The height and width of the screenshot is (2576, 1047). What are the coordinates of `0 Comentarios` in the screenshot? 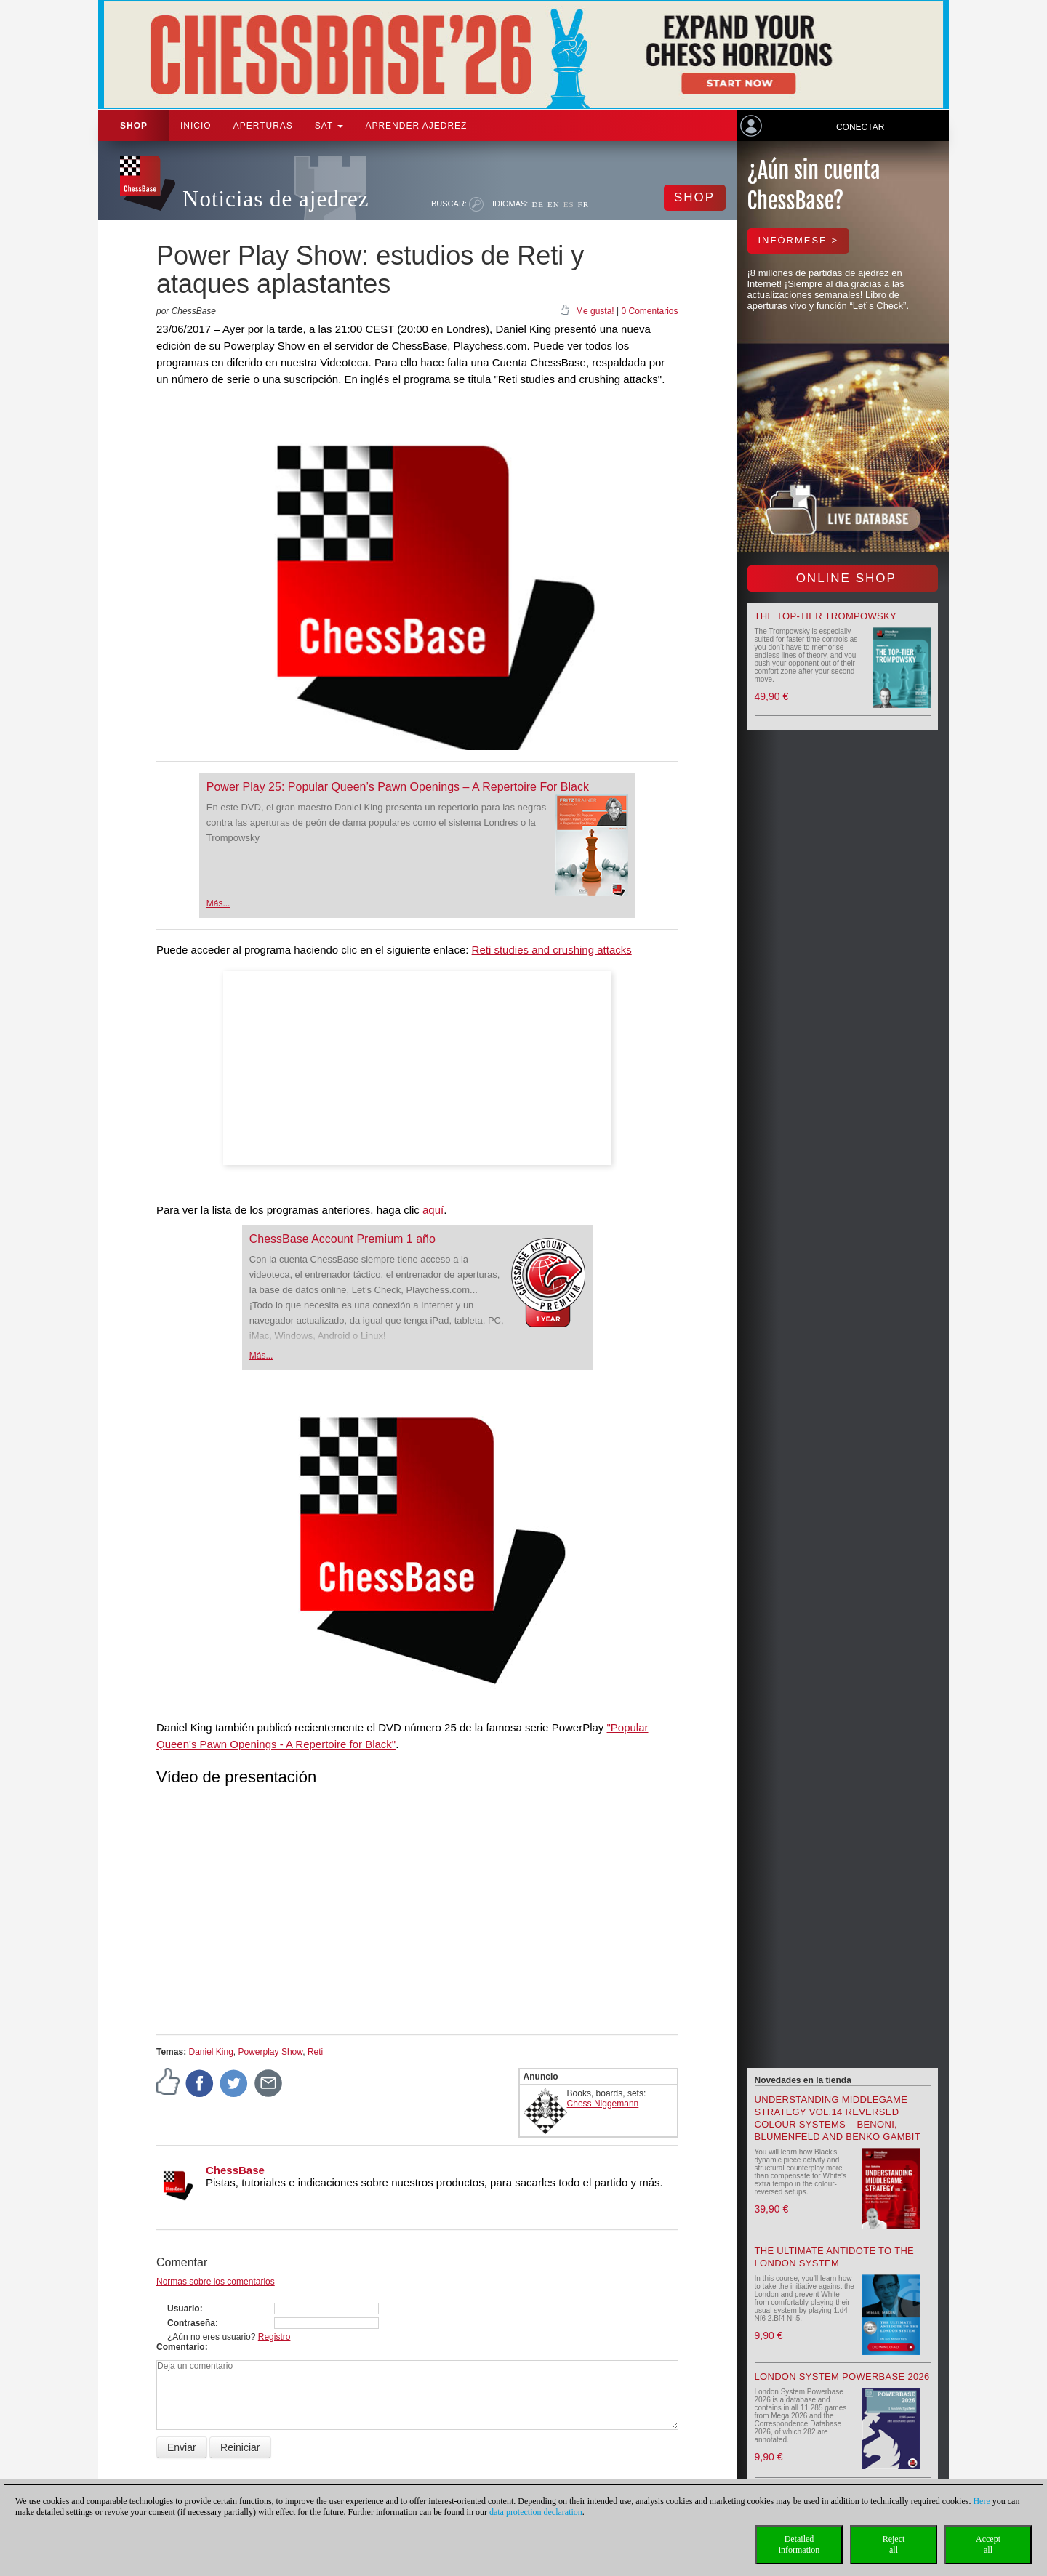 It's located at (649, 311).